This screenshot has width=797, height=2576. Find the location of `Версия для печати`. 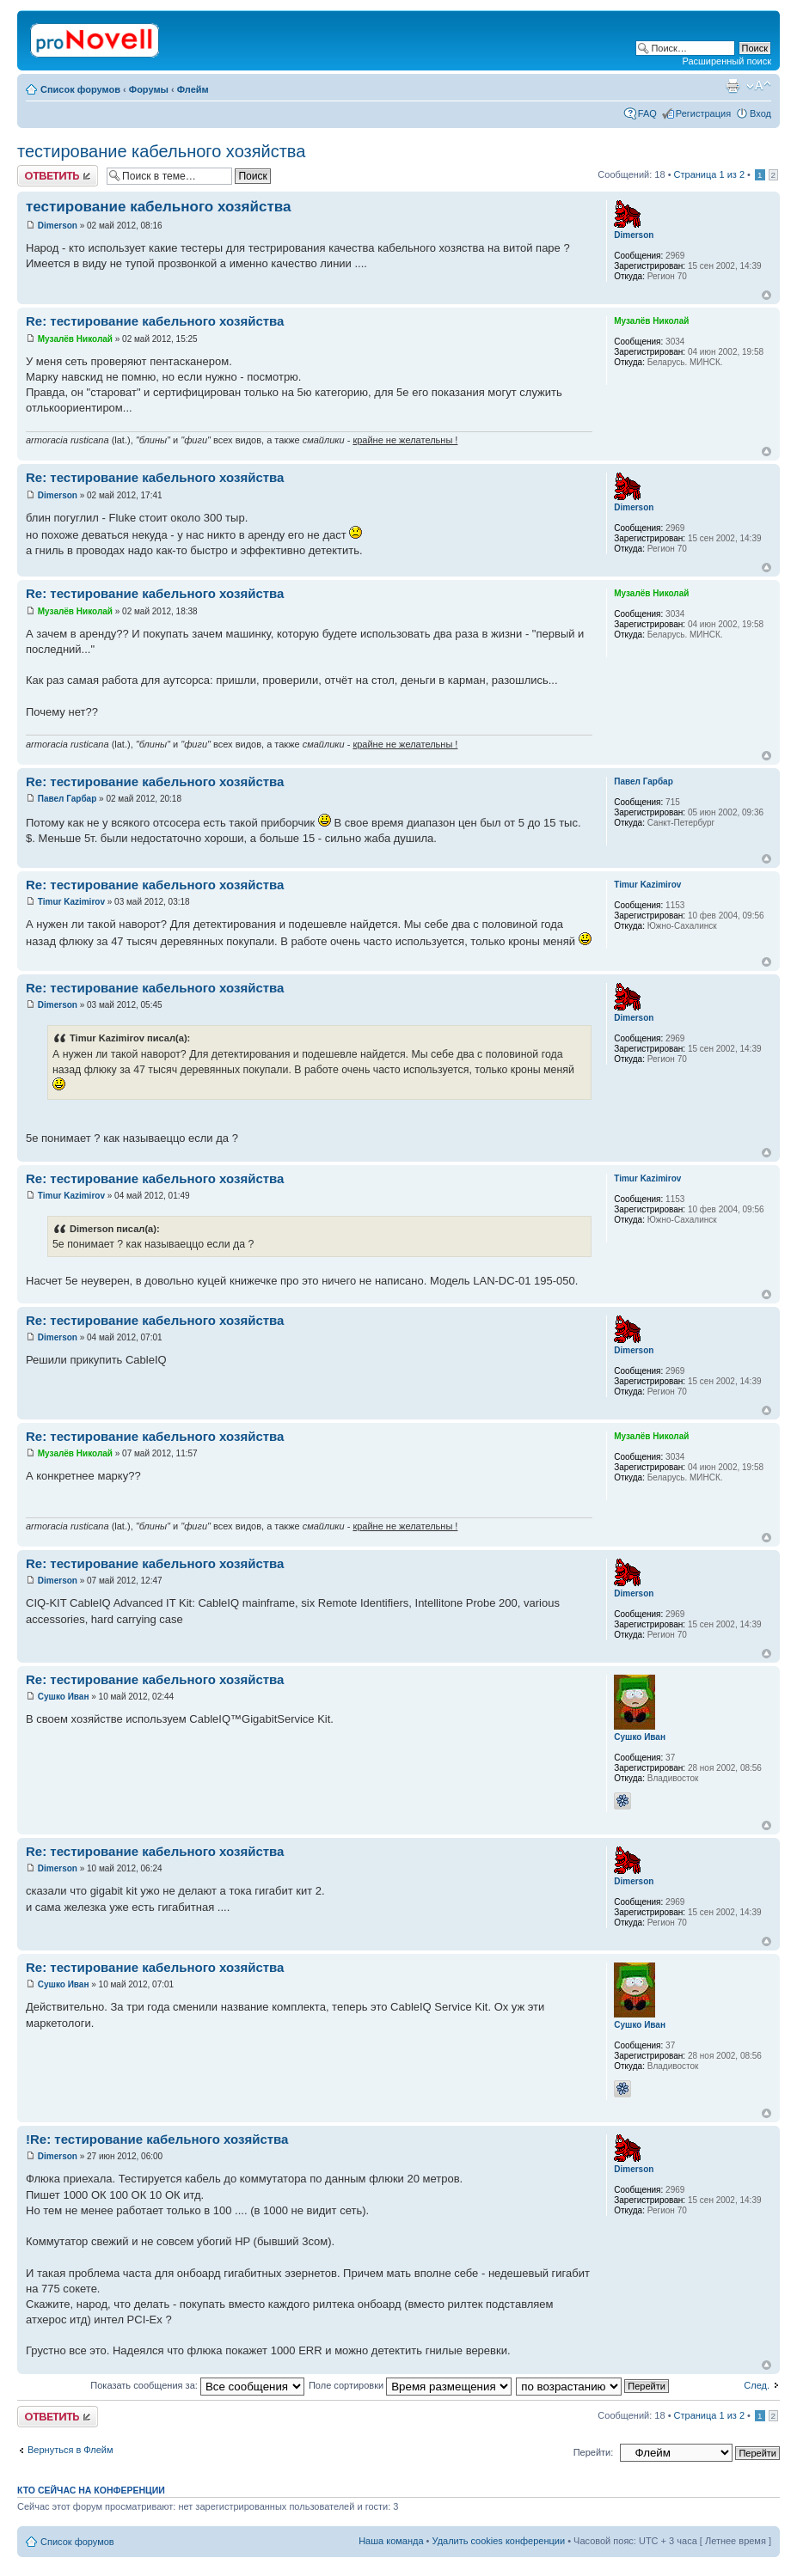

Версия для печати is located at coordinates (732, 86).